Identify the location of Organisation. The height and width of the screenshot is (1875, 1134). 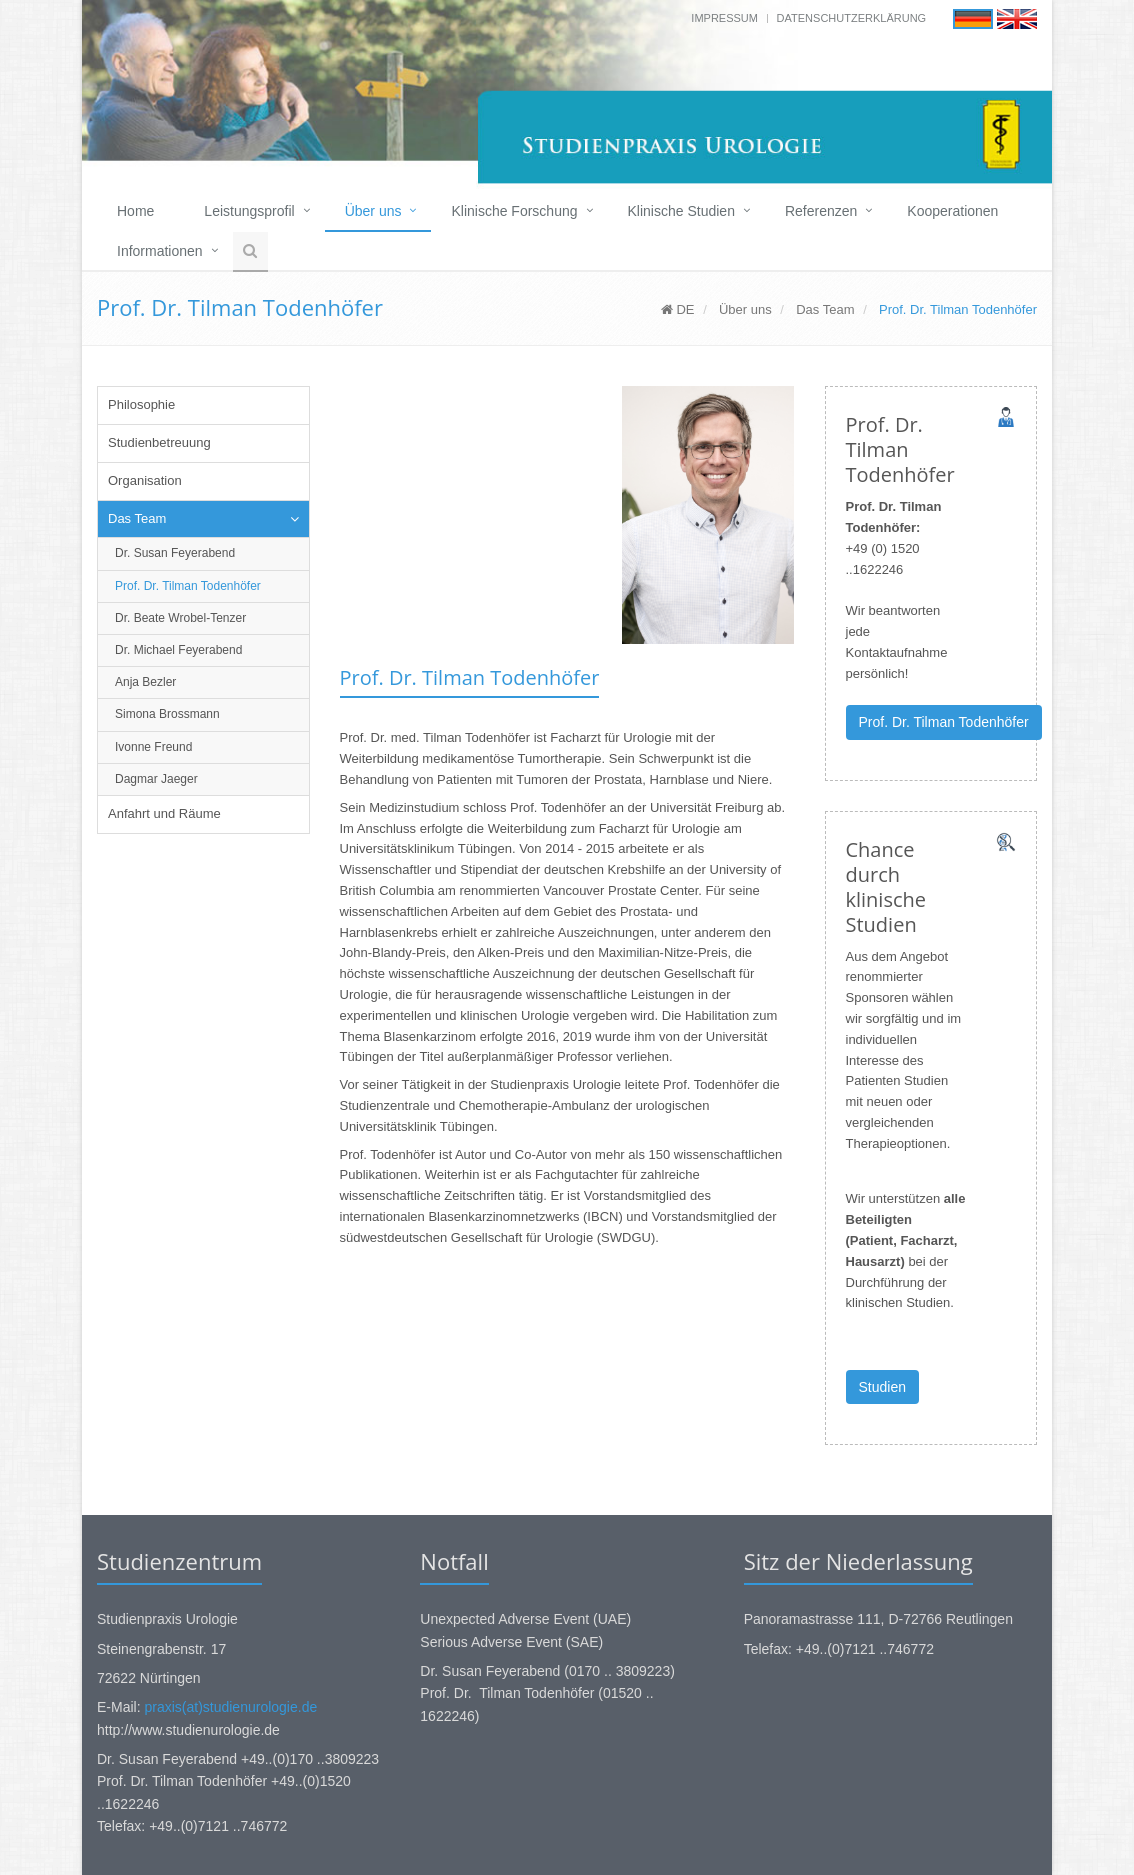
(145, 480).